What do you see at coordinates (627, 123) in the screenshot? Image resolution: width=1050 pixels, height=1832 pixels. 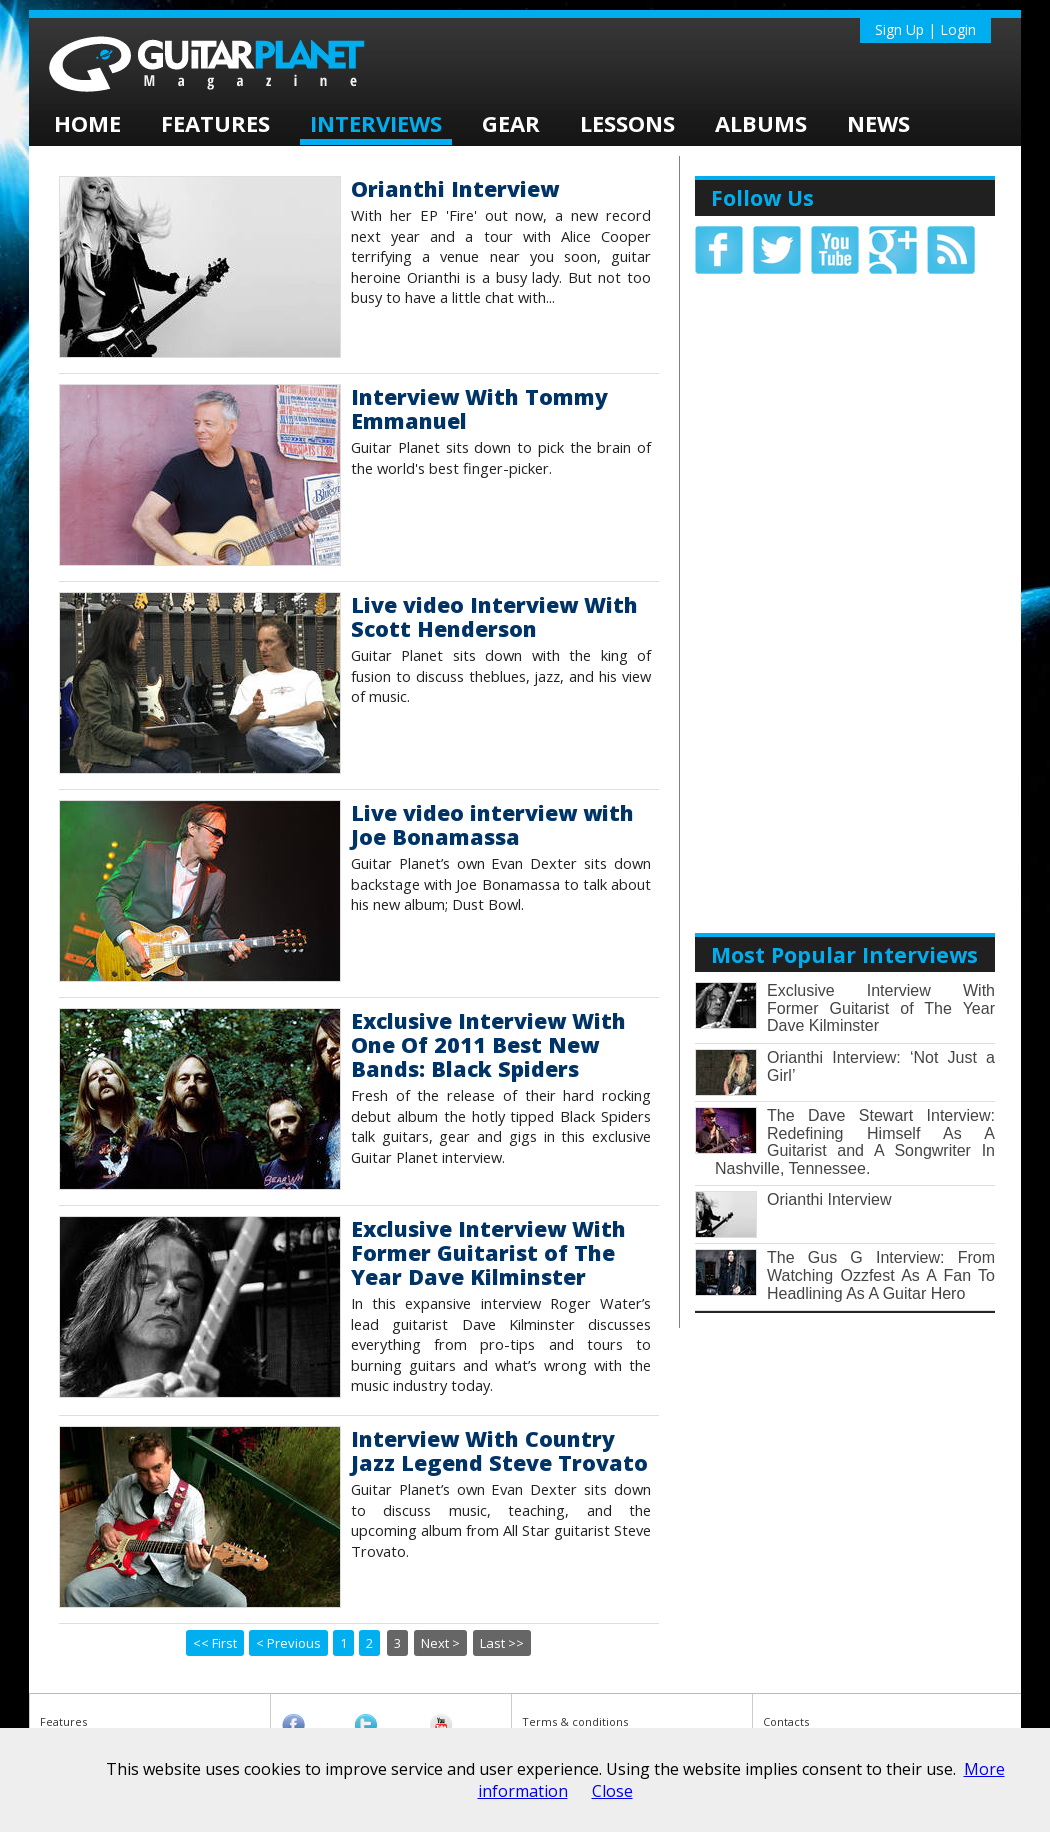 I see `Lessons` at bounding box center [627, 123].